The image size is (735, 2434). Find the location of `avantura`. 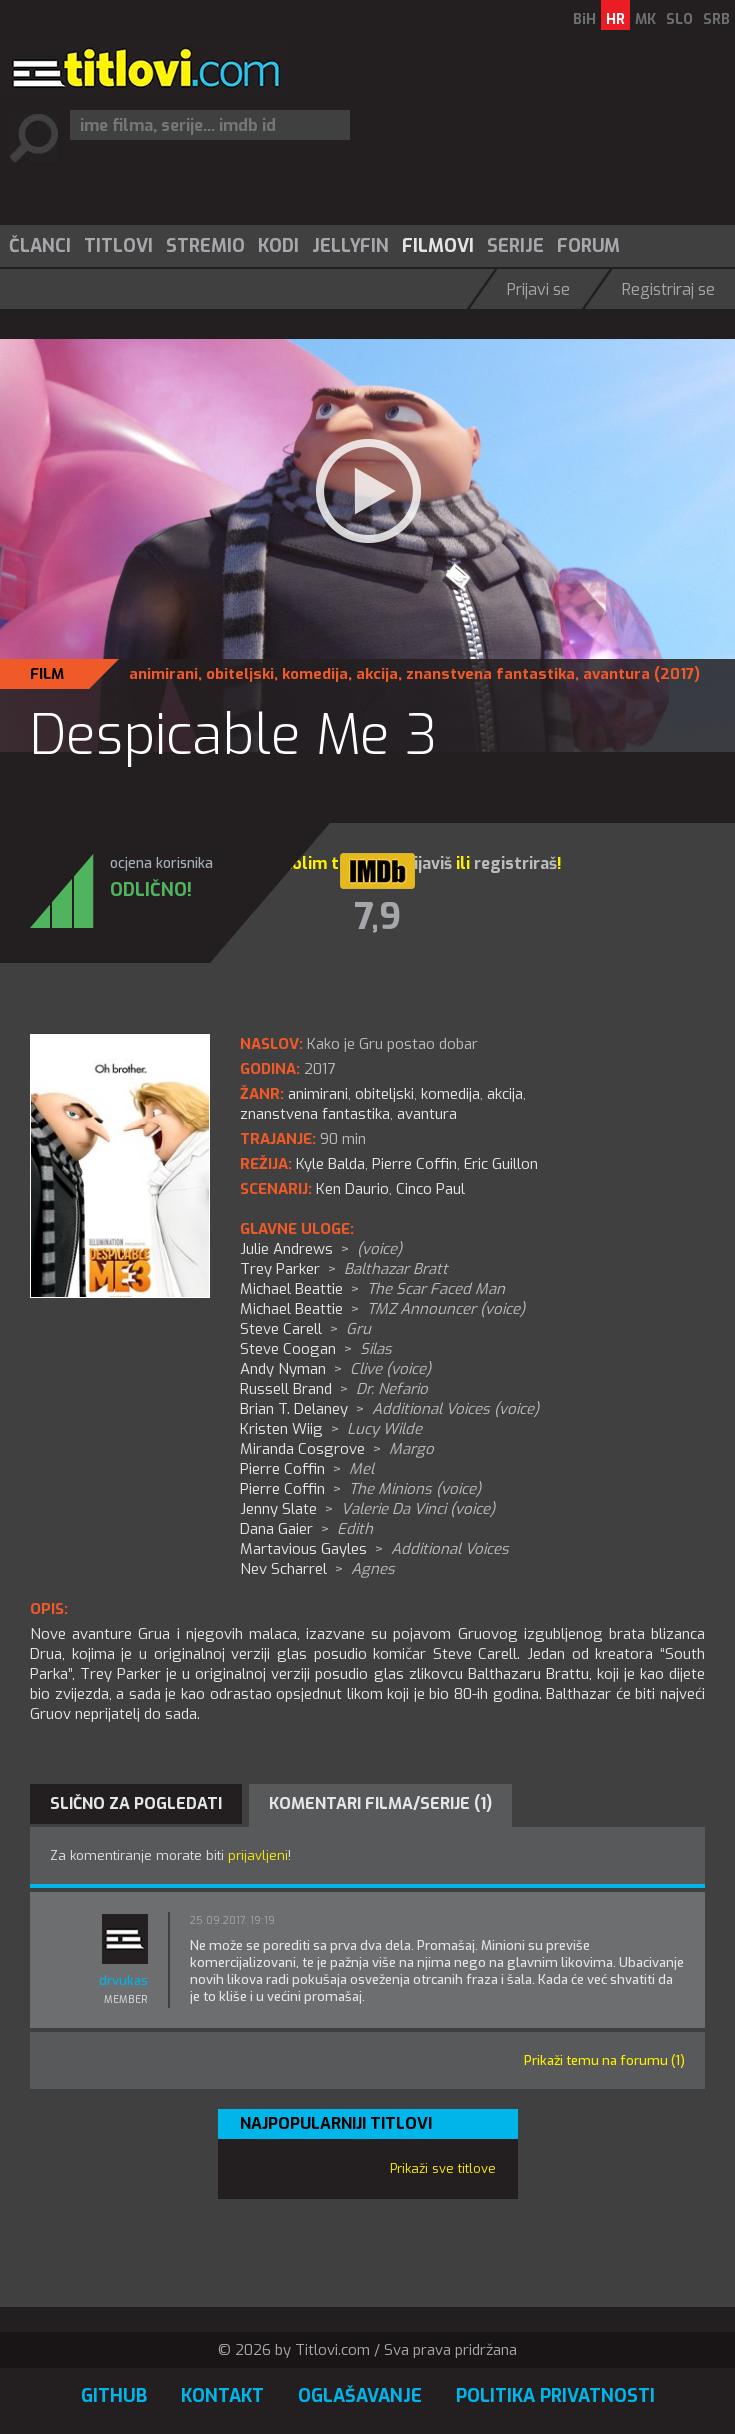

avantura is located at coordinates (616, 674).